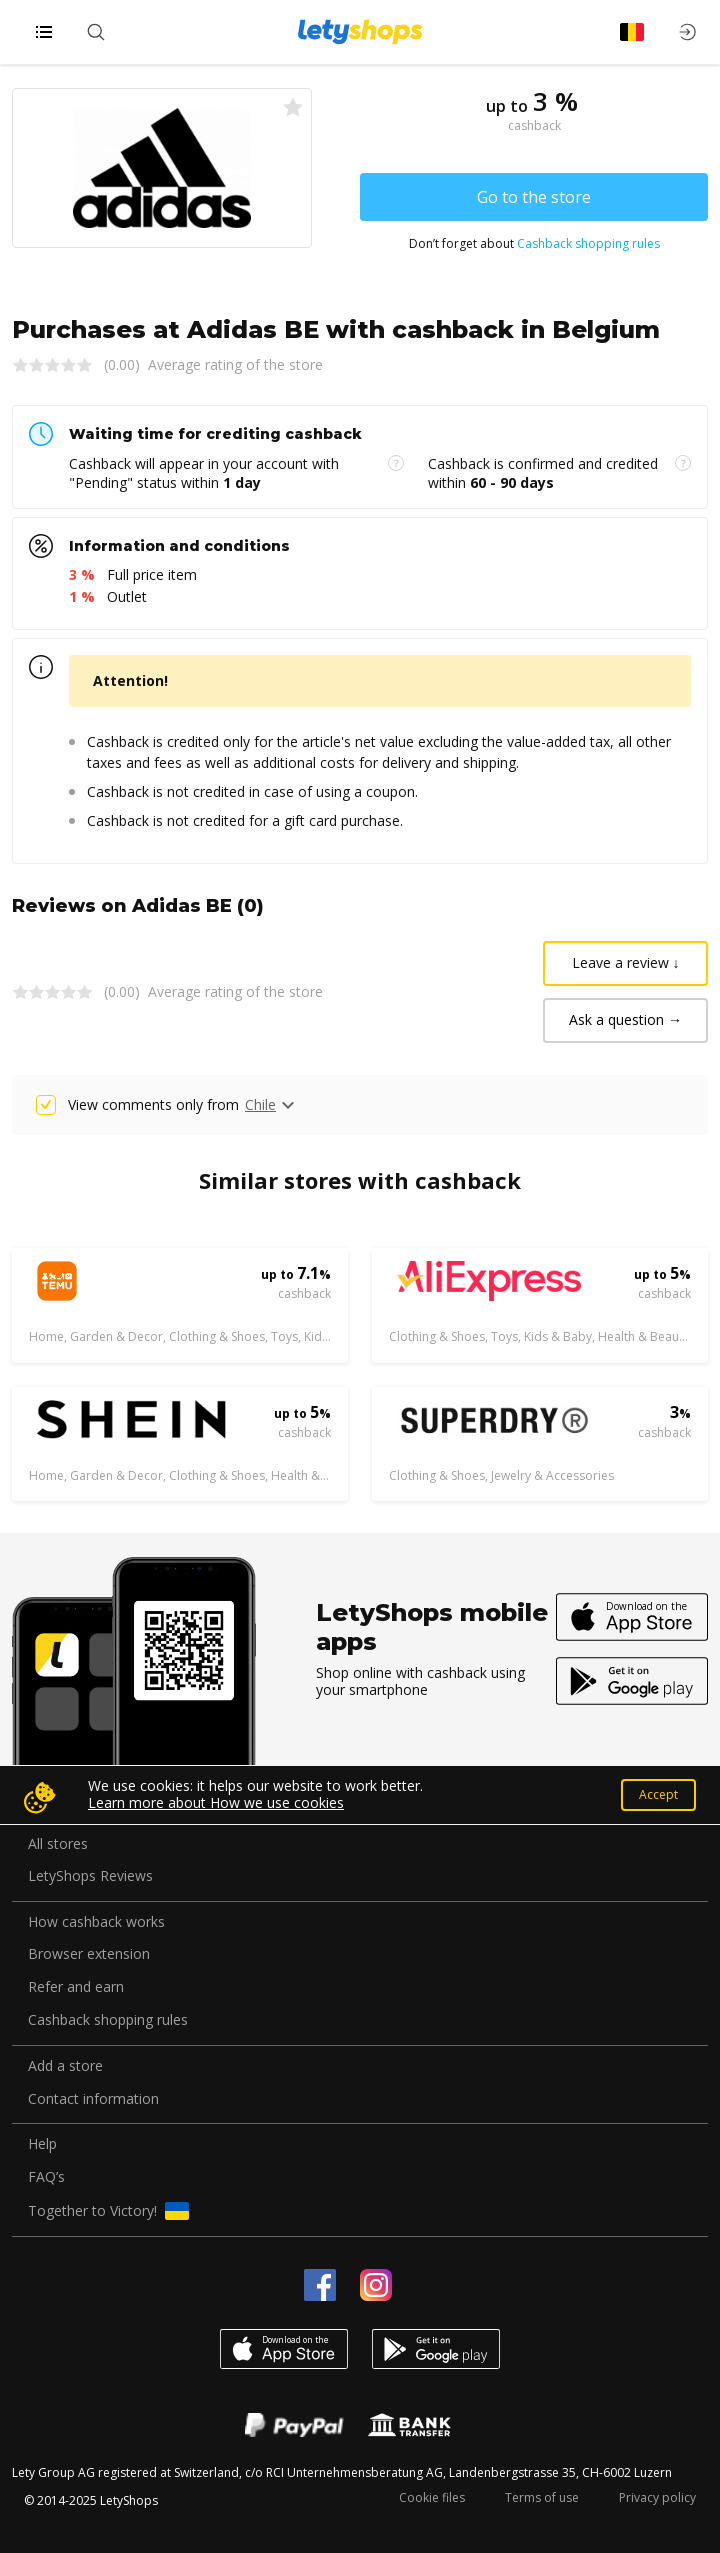  I want to click on Terms of use, so click(542, 2497).